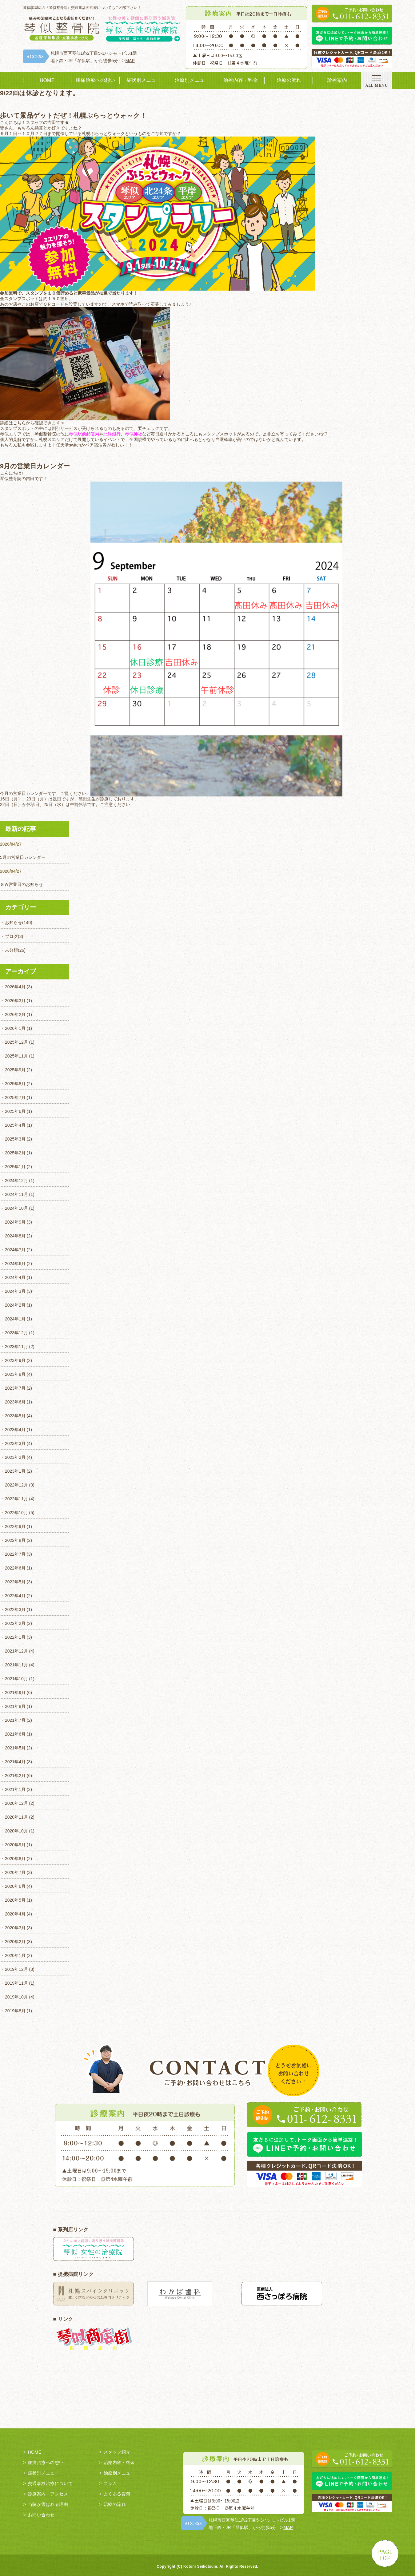 Image resolution: width=415 pixels, height=2576 pixels. Describe the element at coordinates (15, 1609) in the screenshot. I see `2022年3月` at that location.